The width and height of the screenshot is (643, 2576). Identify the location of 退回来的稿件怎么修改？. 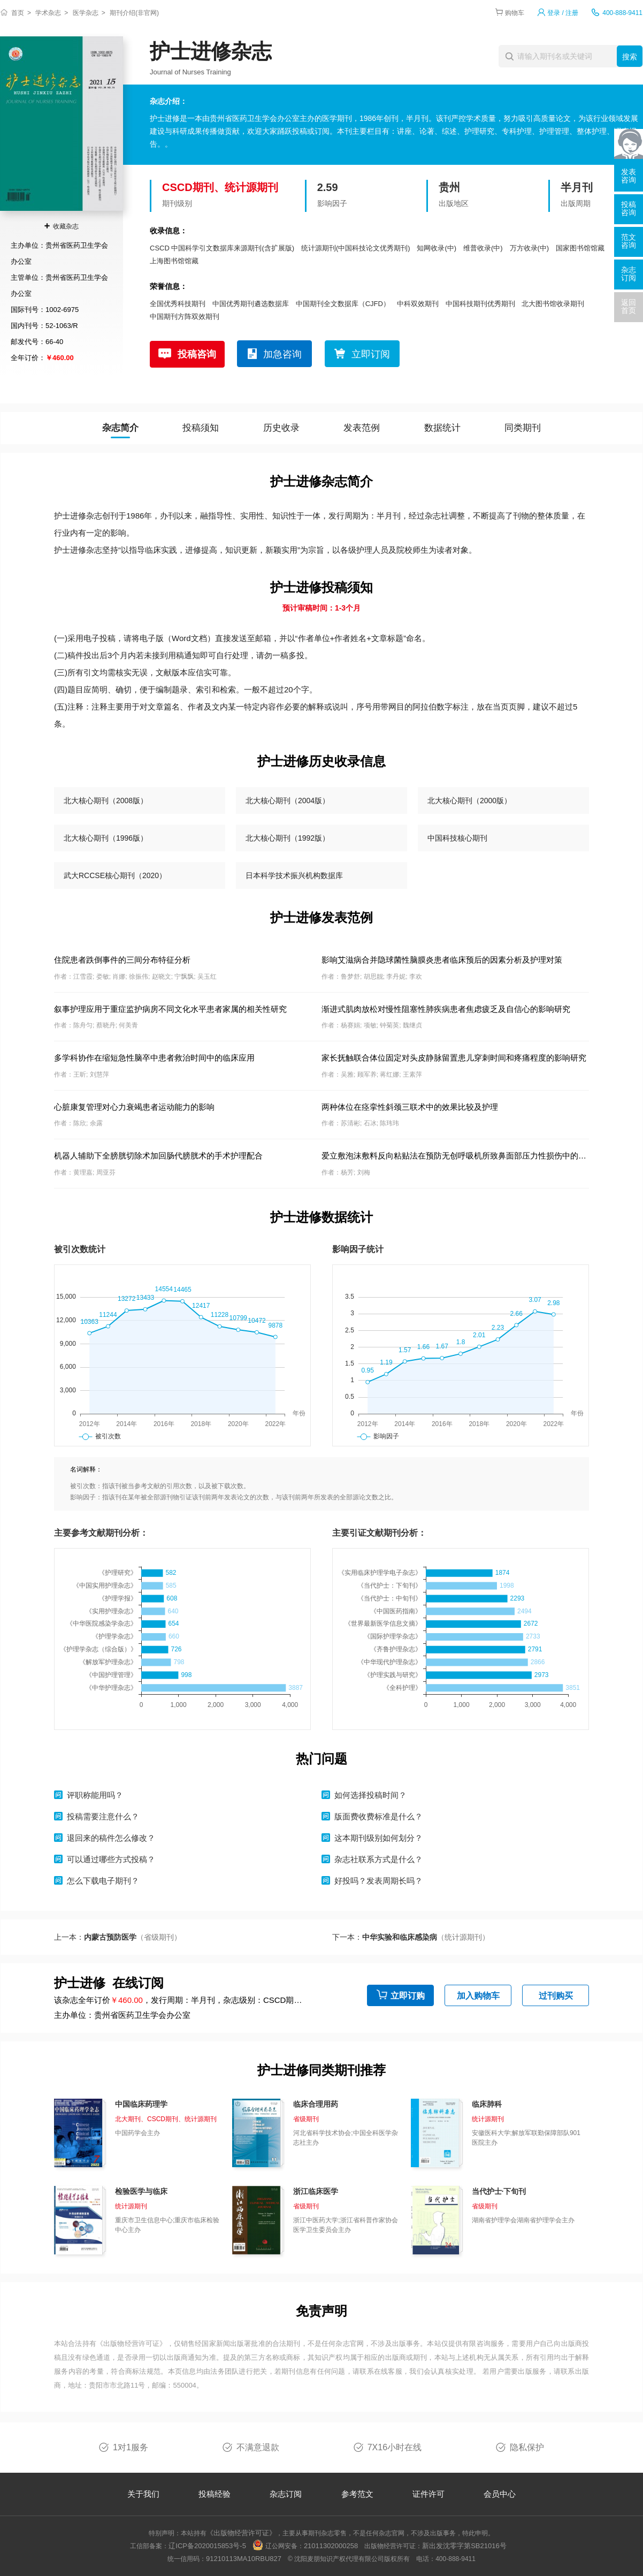
(111, 1837).